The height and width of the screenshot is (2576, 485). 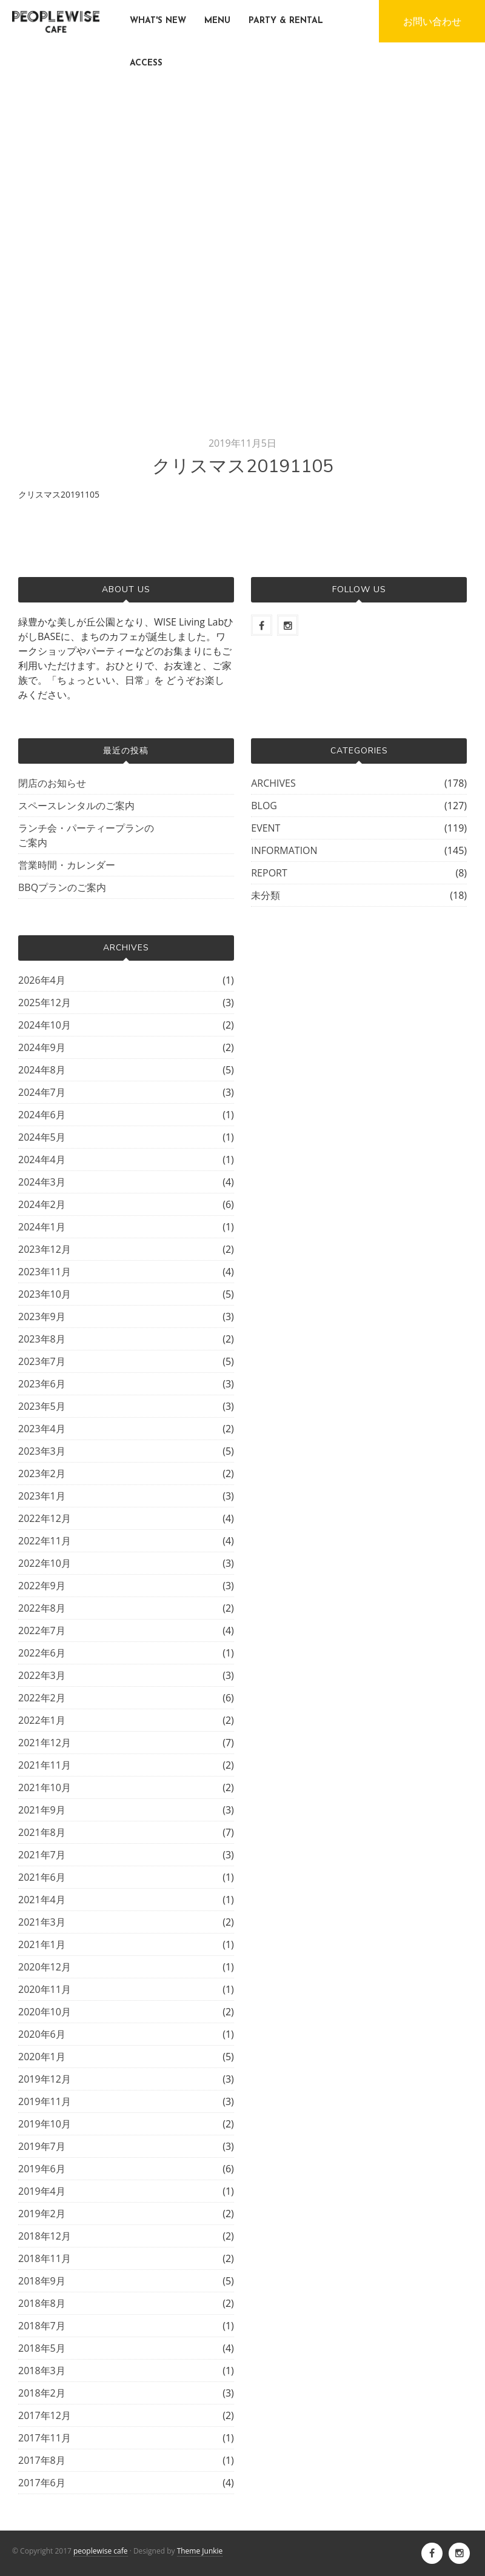 I want to click on BLOG, so click(x=264, y=805).